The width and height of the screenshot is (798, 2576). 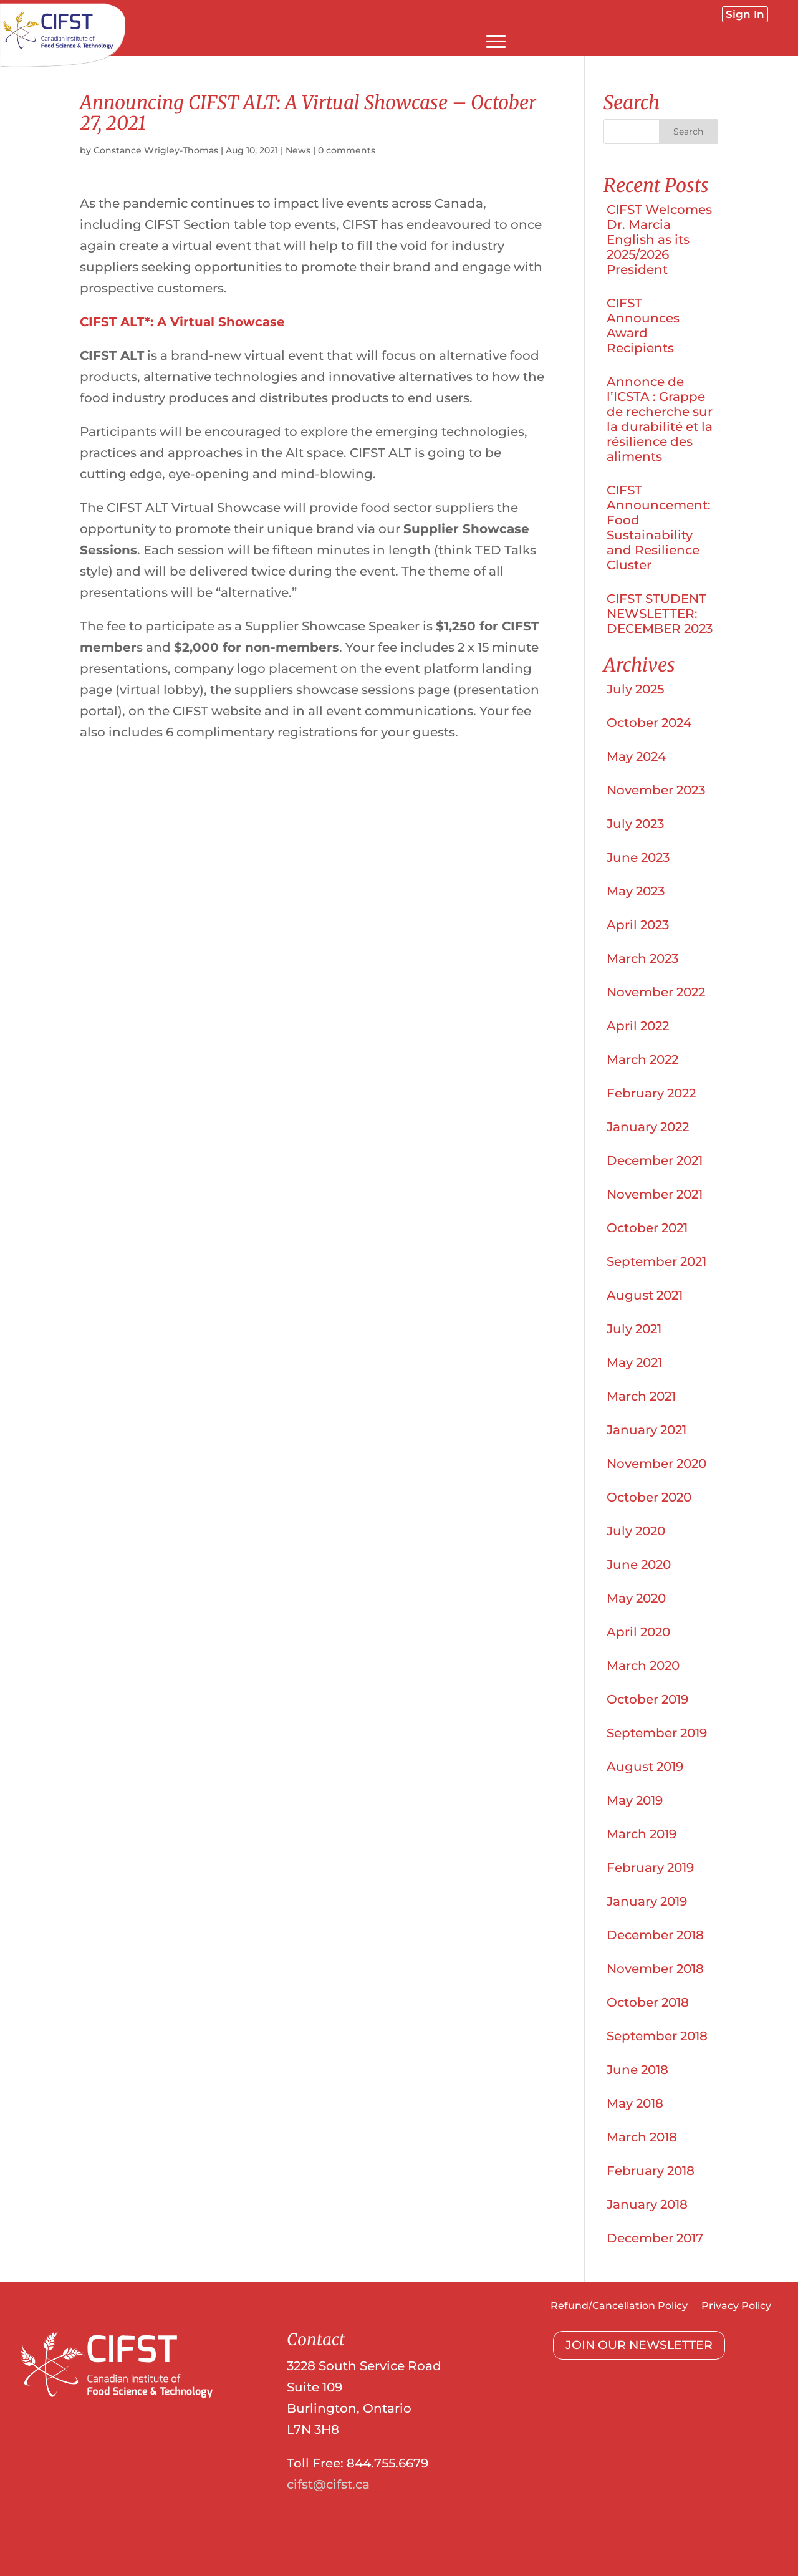 I want to click on March 2022, so click(x=642, y=1059).